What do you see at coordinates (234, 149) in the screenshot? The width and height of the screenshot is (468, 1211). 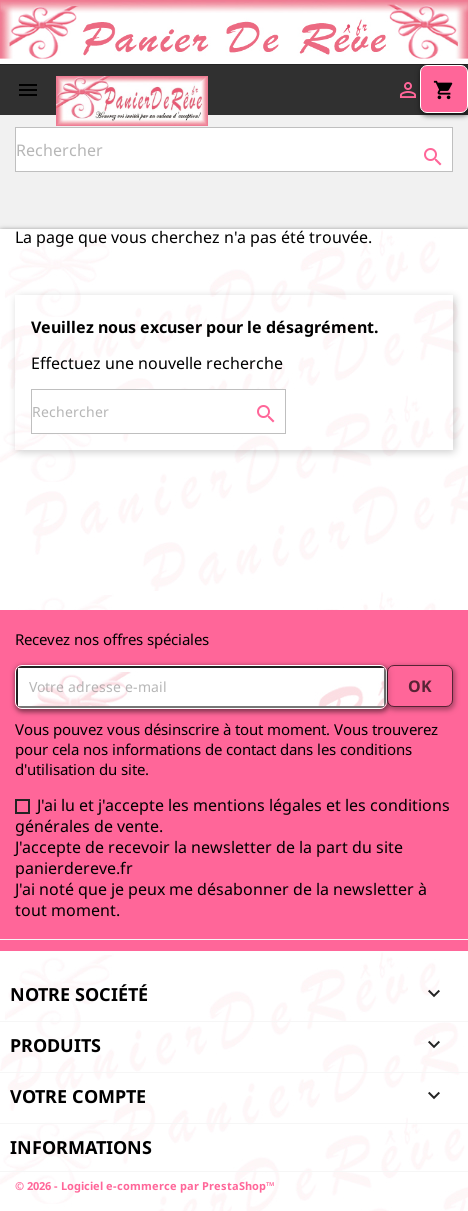 I see `[Rechercher]` at bounding box center [234, 149].